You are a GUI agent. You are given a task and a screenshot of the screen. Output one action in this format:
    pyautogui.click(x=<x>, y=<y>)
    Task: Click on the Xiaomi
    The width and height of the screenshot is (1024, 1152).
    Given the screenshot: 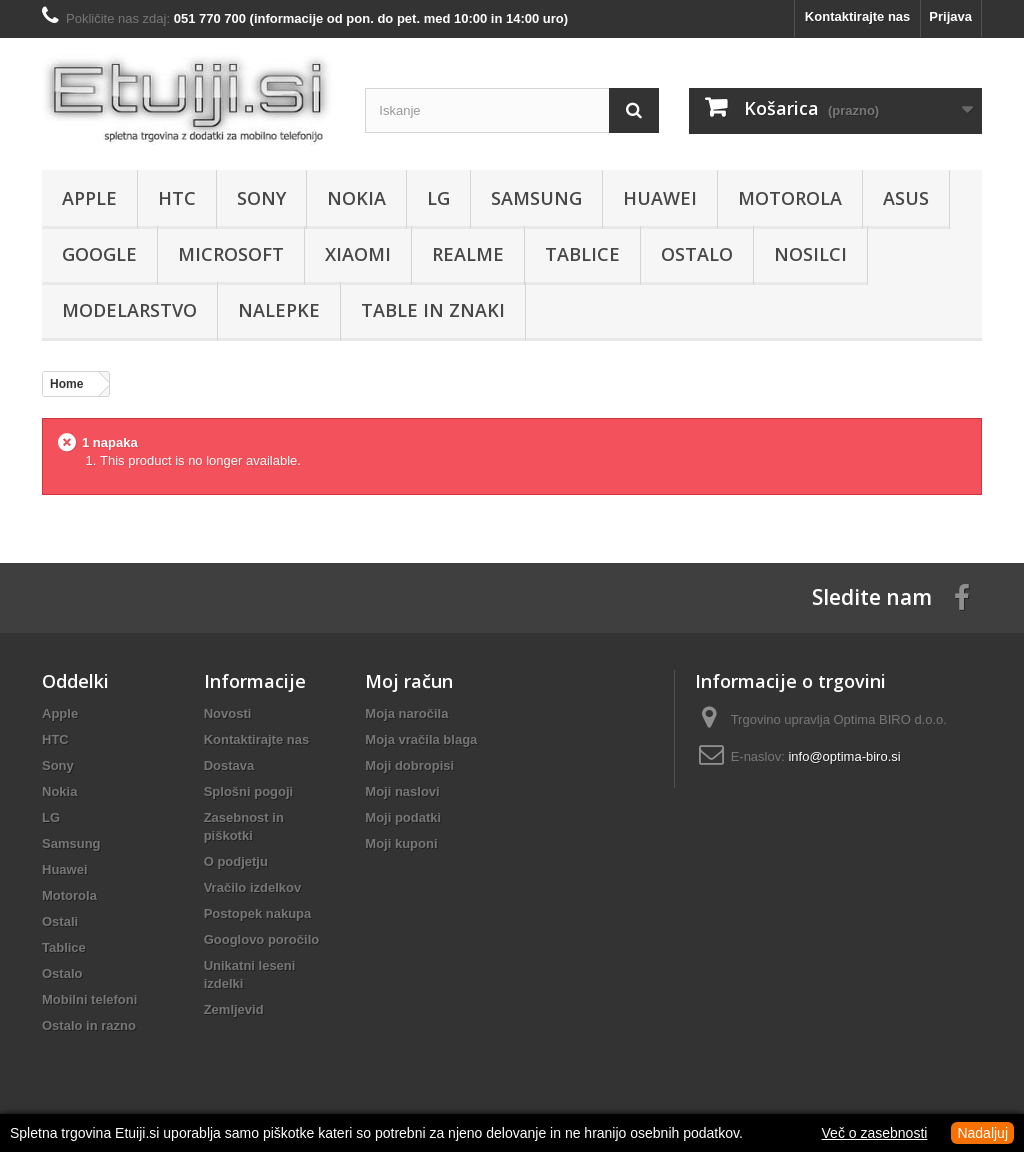 What is the action you would take?
    pyautogui.click(x=358, y=254)
    